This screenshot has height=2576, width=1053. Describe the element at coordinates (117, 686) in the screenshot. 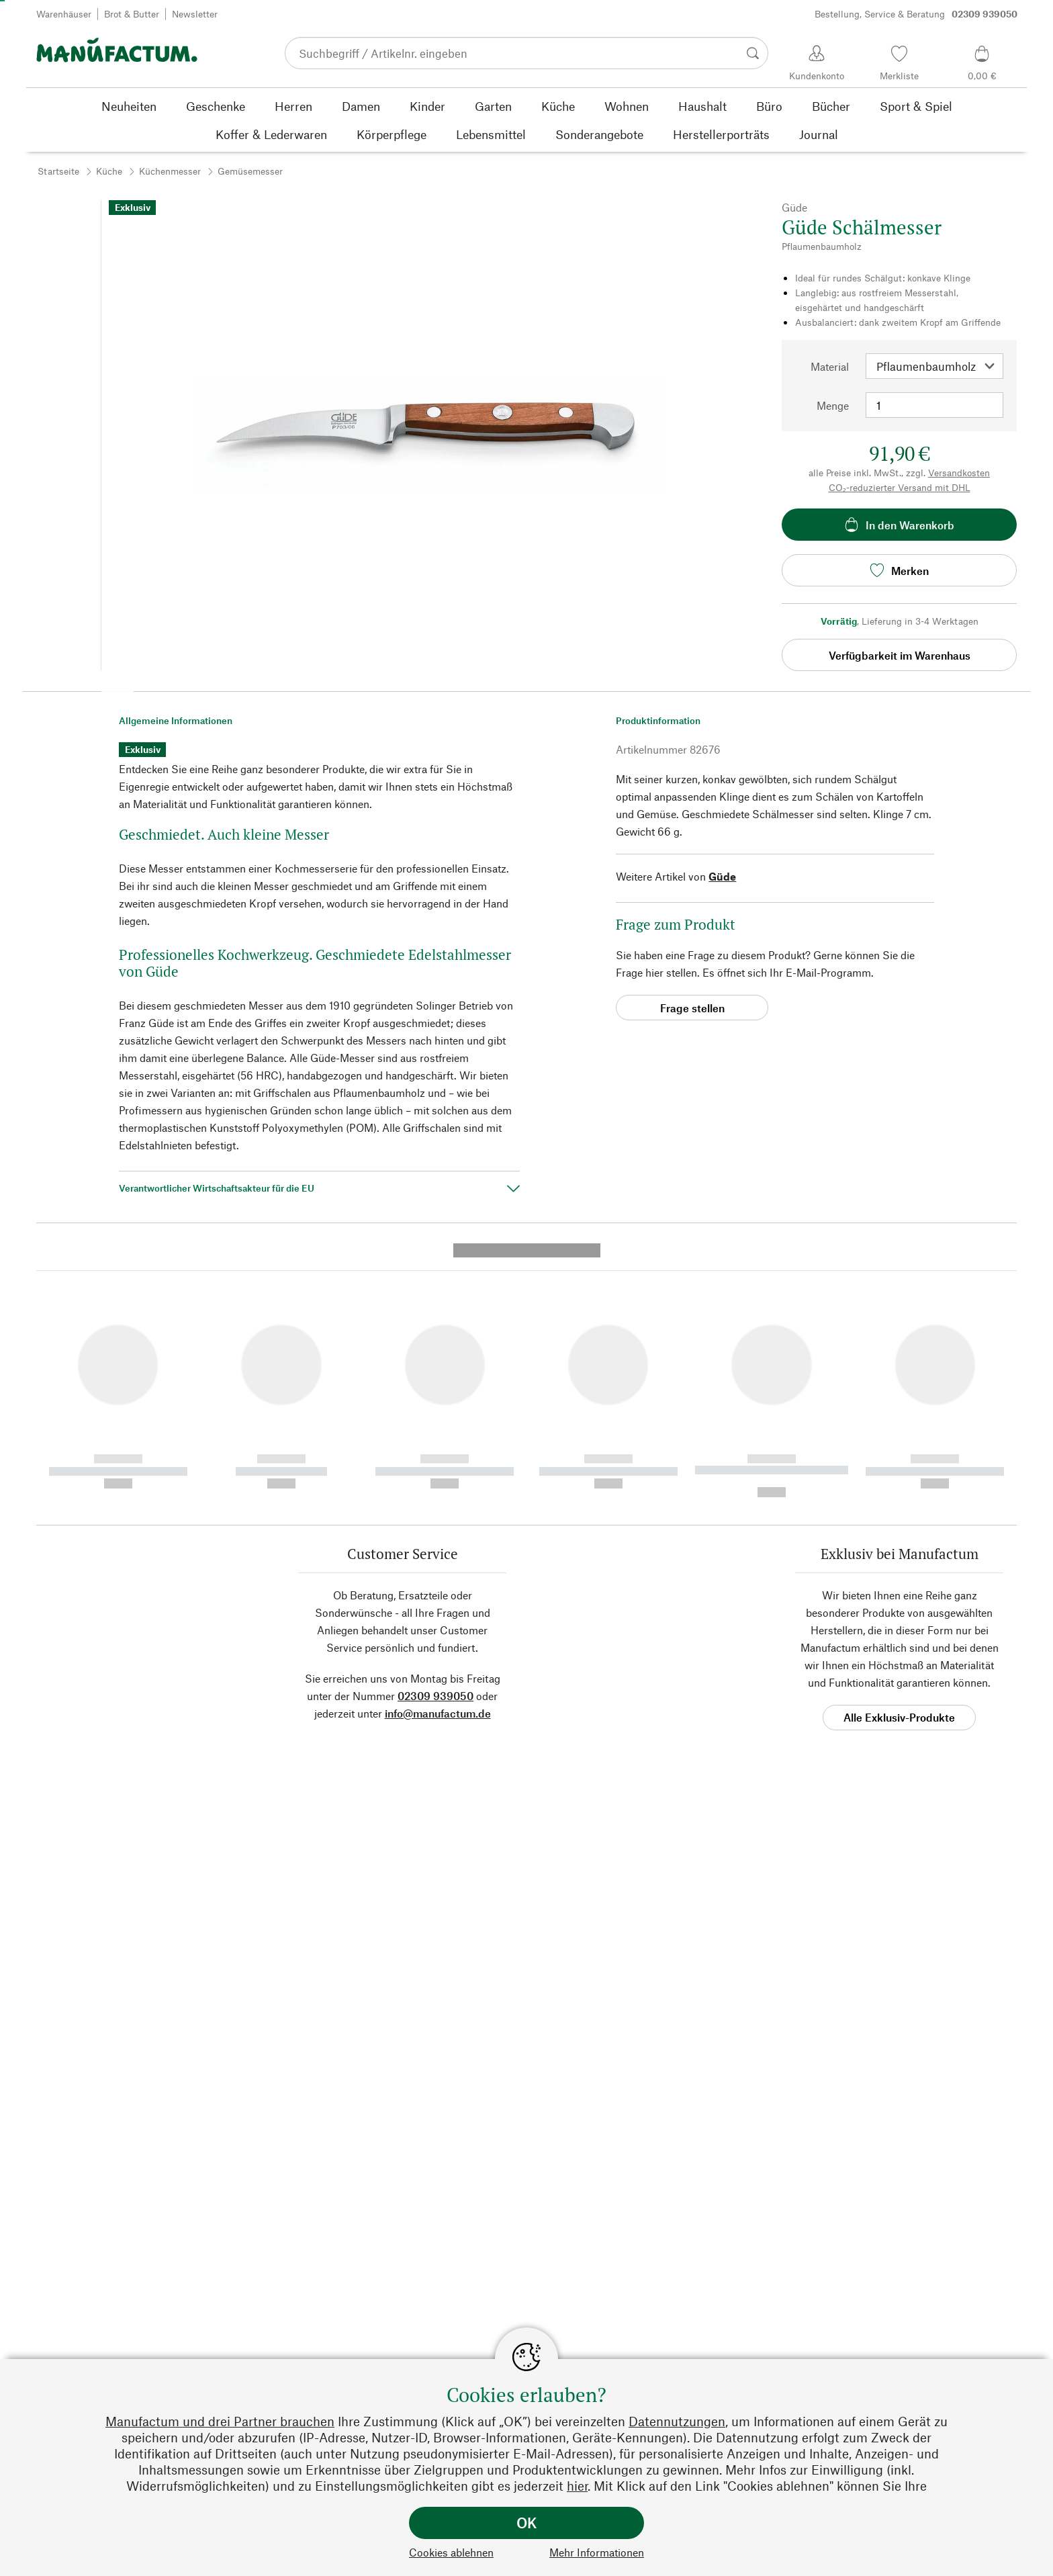

I see `[button]` at that location.